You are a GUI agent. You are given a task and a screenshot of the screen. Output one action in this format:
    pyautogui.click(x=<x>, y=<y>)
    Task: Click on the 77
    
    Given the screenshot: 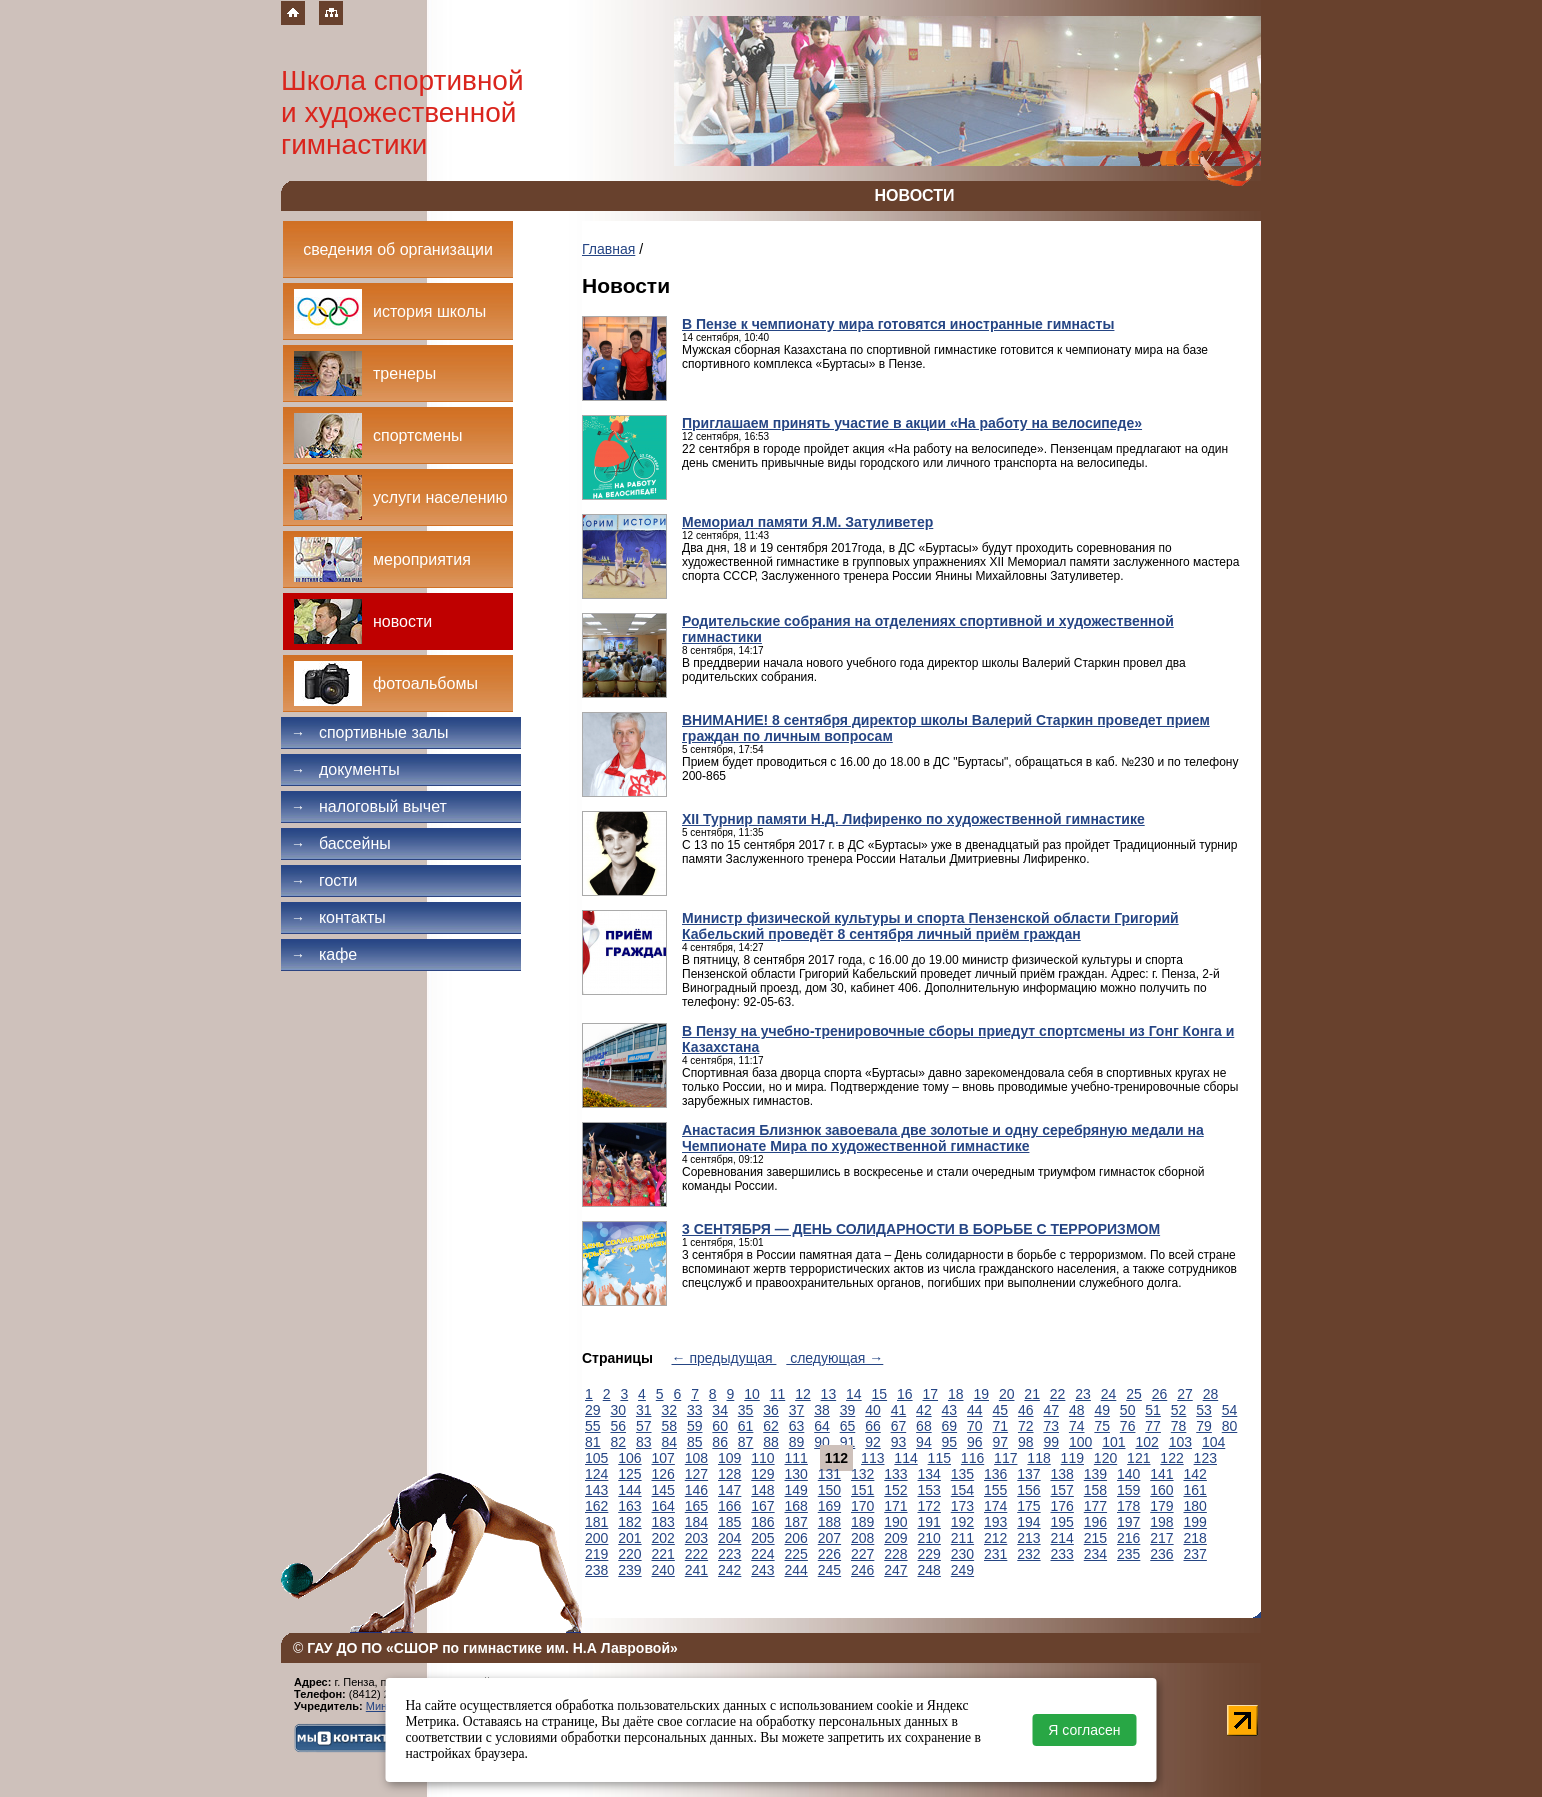 What is the action you would take?
    pyautogui.click(x=1153, y=1426)
    